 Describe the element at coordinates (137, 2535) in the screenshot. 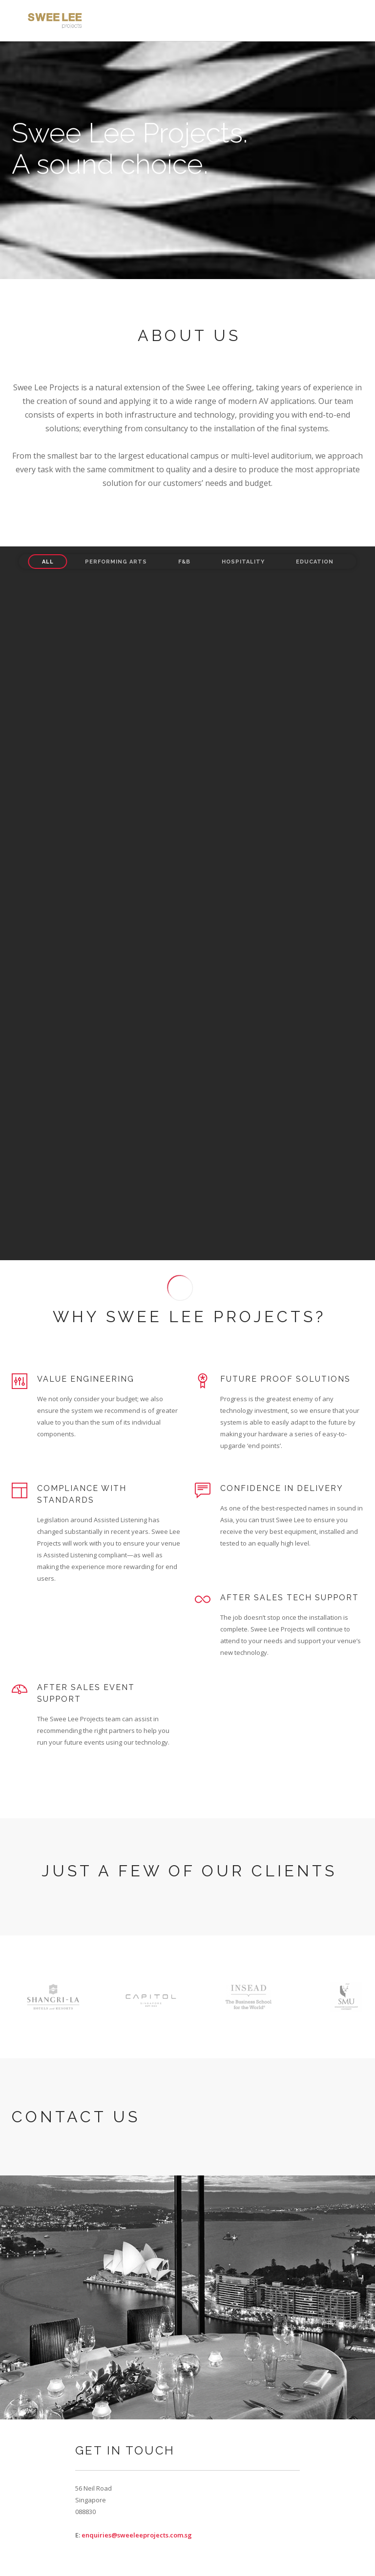

I see `enquiries@sweeleeprojects.com.sg` at that location.